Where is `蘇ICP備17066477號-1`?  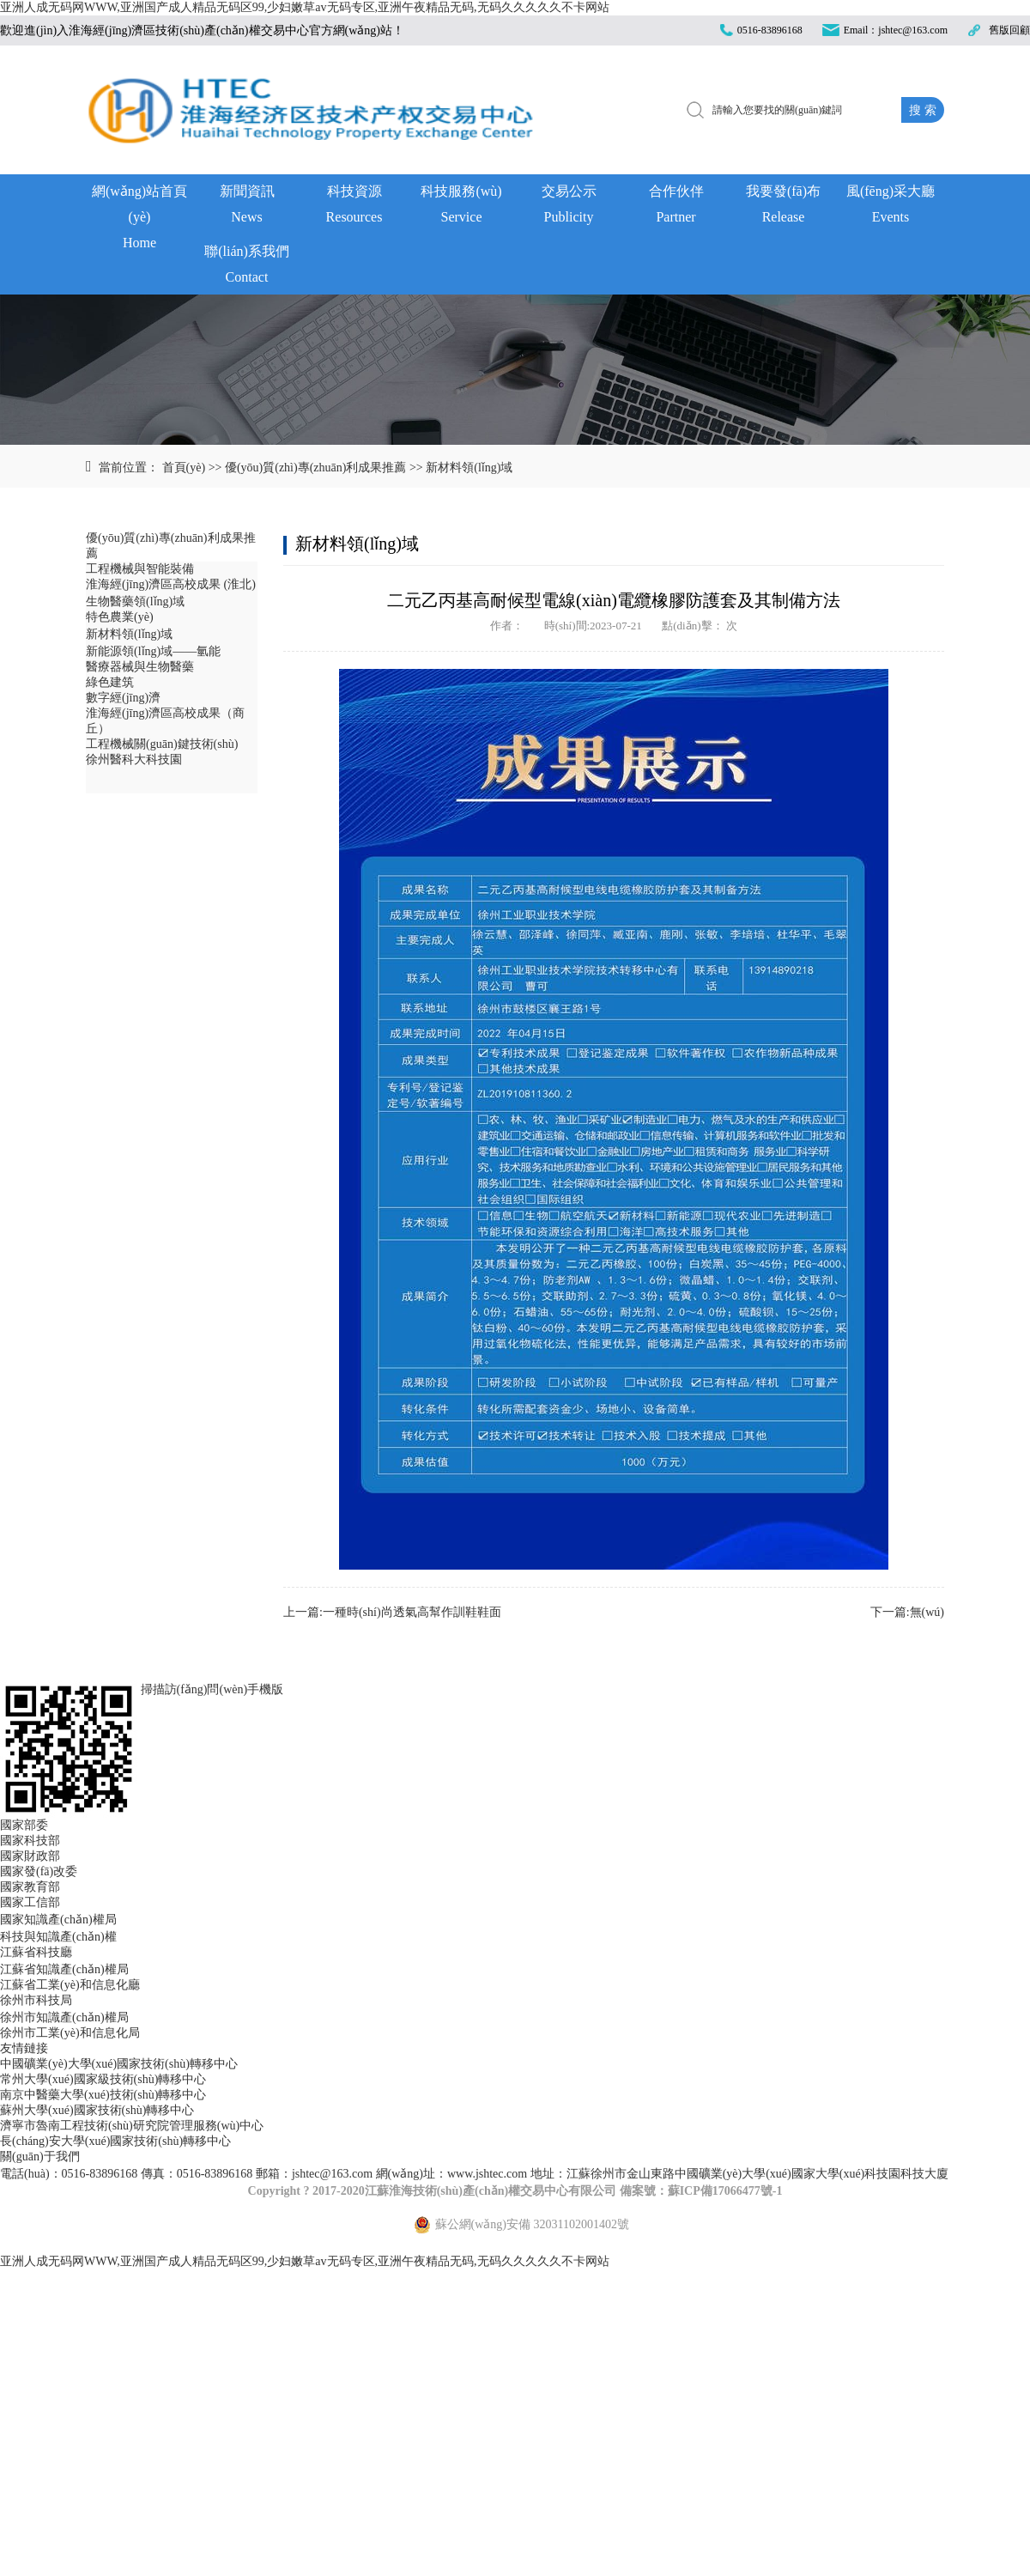 蘇ICP備17066477號-1 is located at coordinates (725, 2190).